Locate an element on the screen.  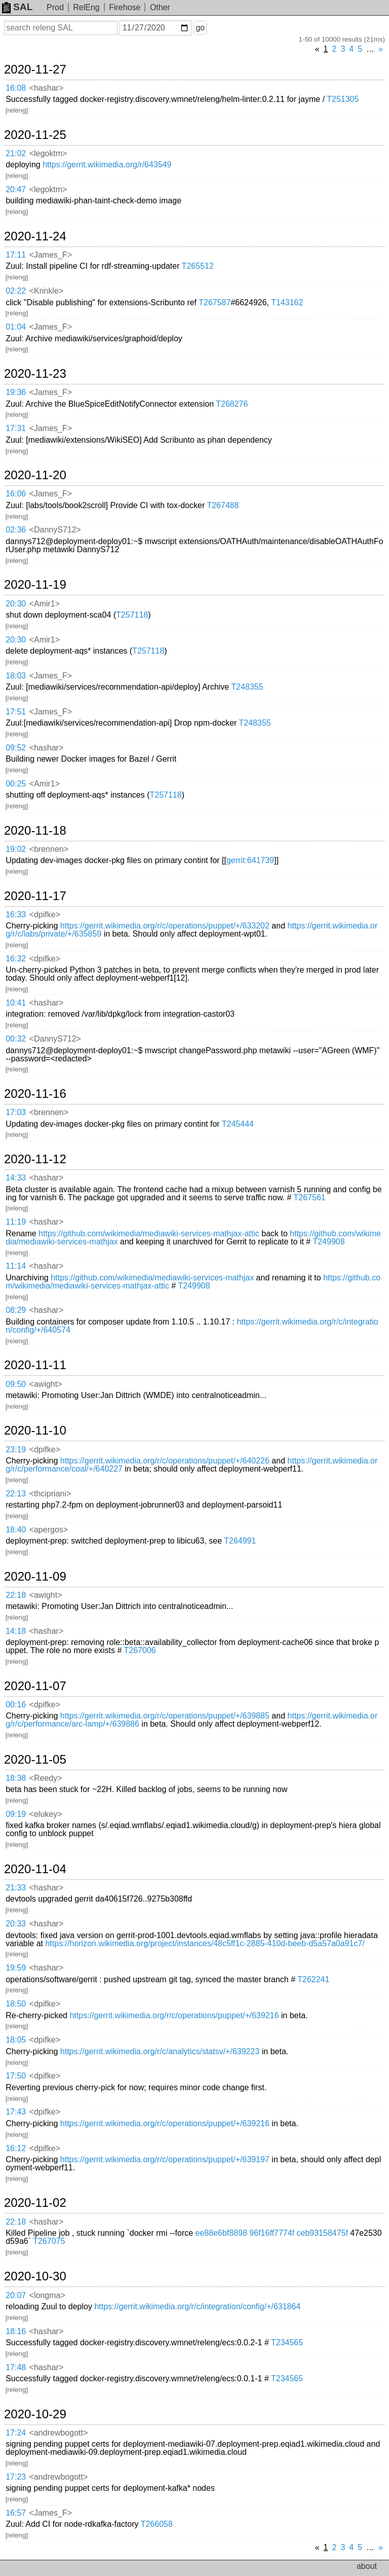
17:48 is located at coordinates (16, 2367).